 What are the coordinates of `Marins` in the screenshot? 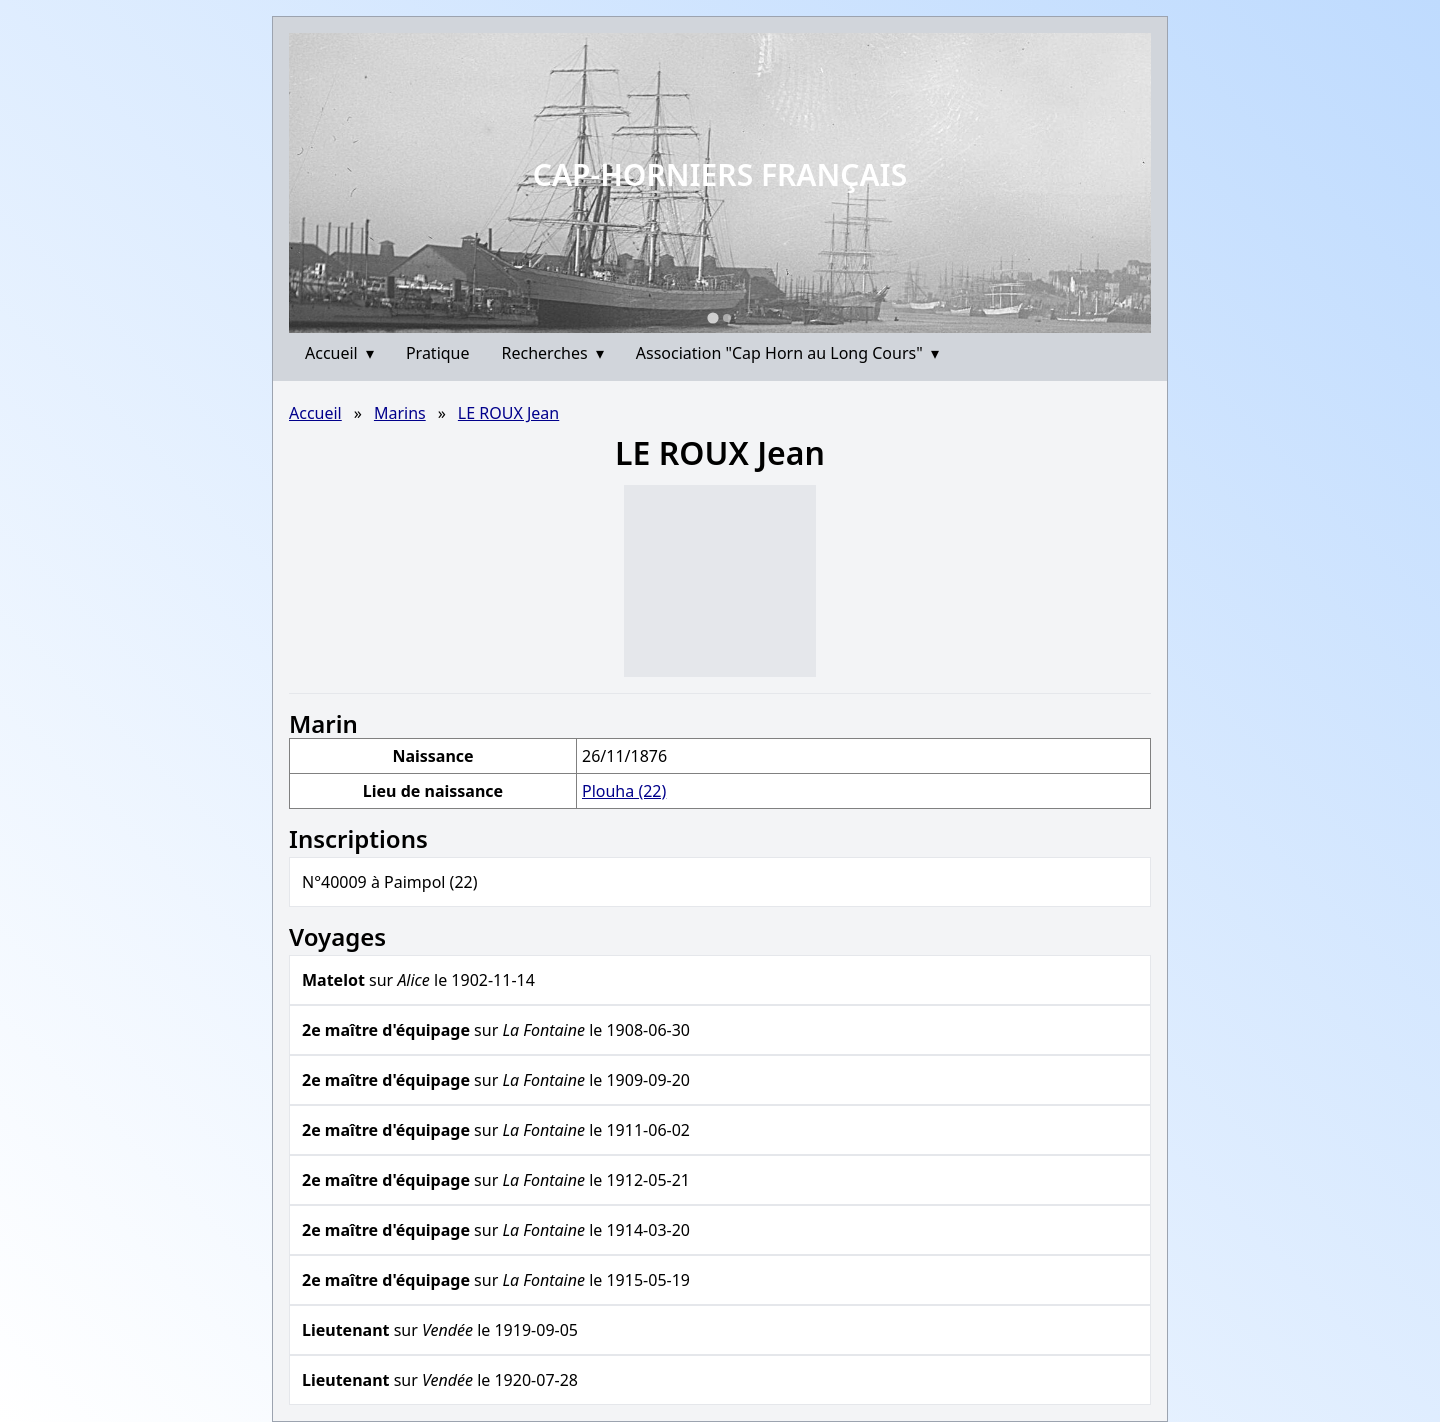 It's located at (400, 413).